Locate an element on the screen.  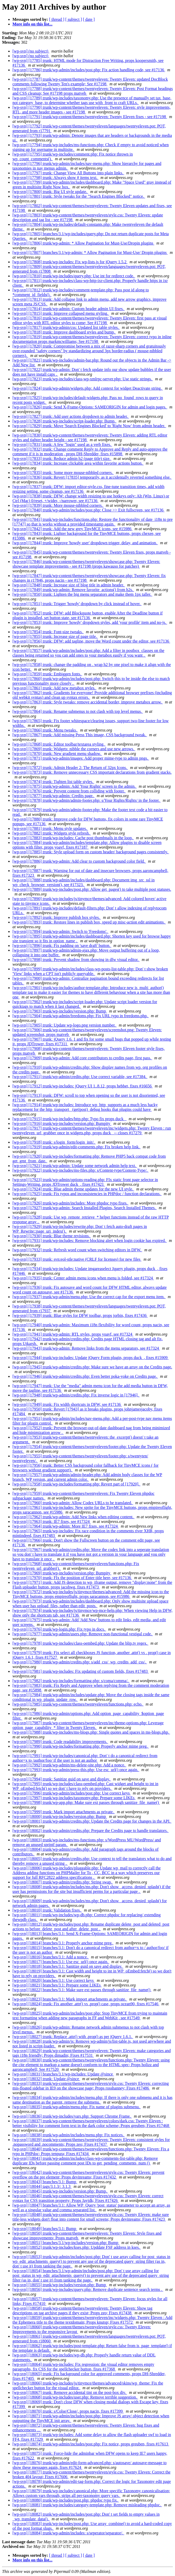
[wp-svn] [17976] trunk/wp-login.php: Fix typo in docs. is located at coordinates (59, 1629).